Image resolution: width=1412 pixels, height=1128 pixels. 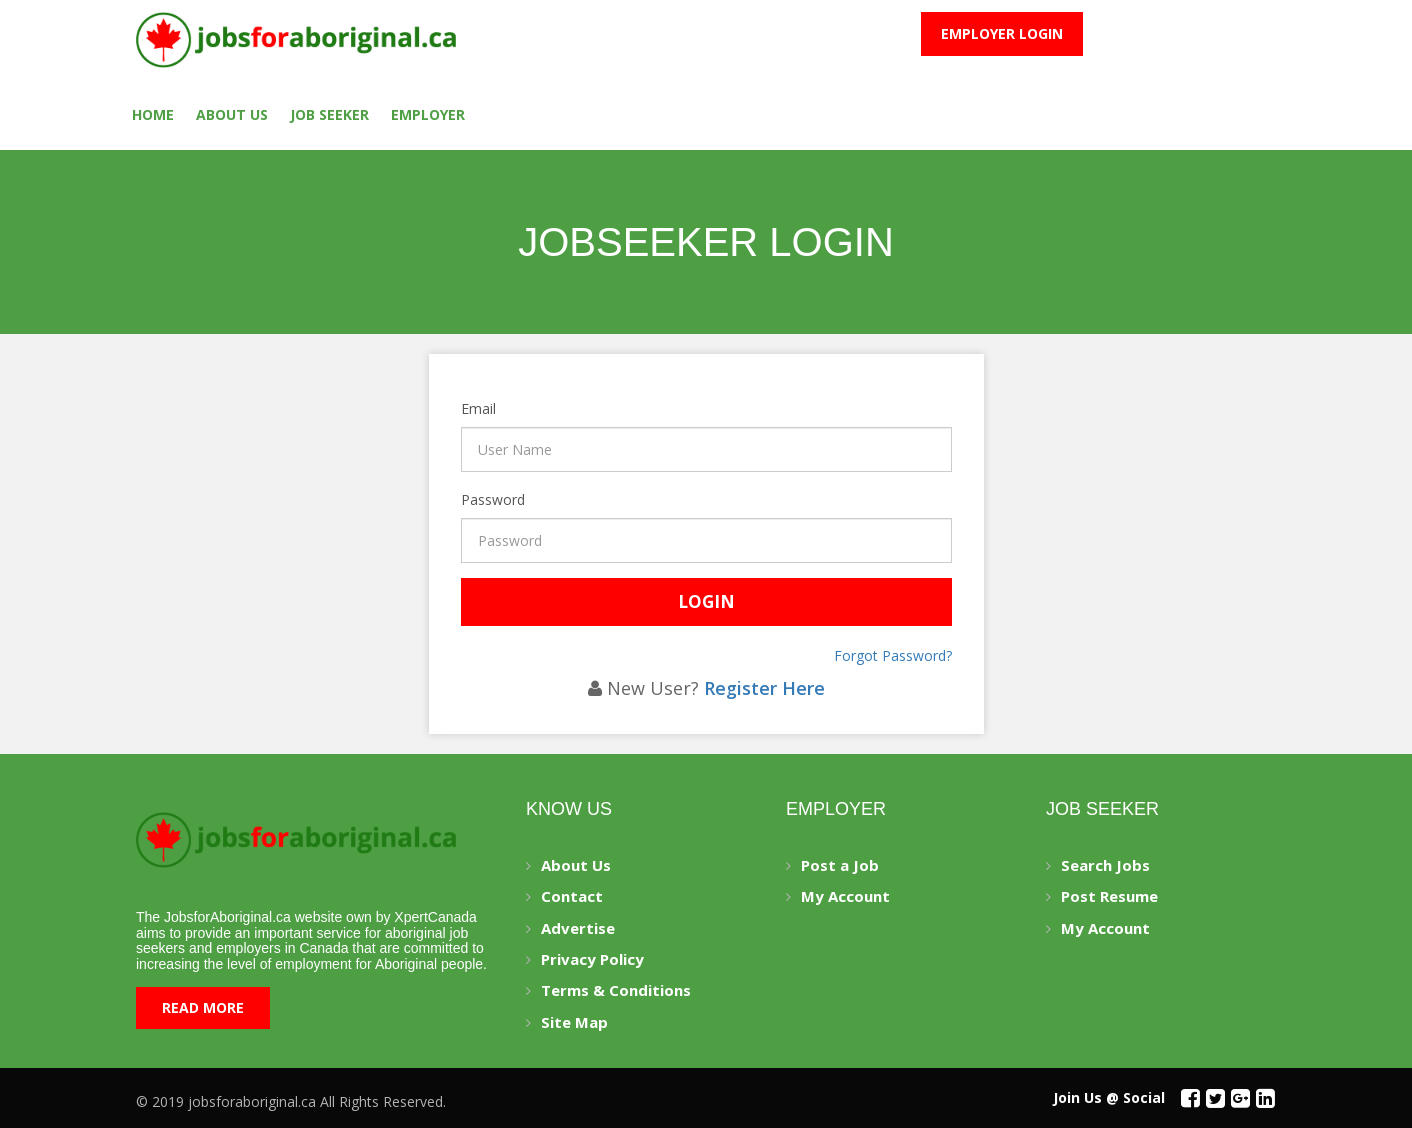 What do you see at coordinates (574, 1022) in the screenshot?
I see `Site Map` at bounding box center [574, 1022].